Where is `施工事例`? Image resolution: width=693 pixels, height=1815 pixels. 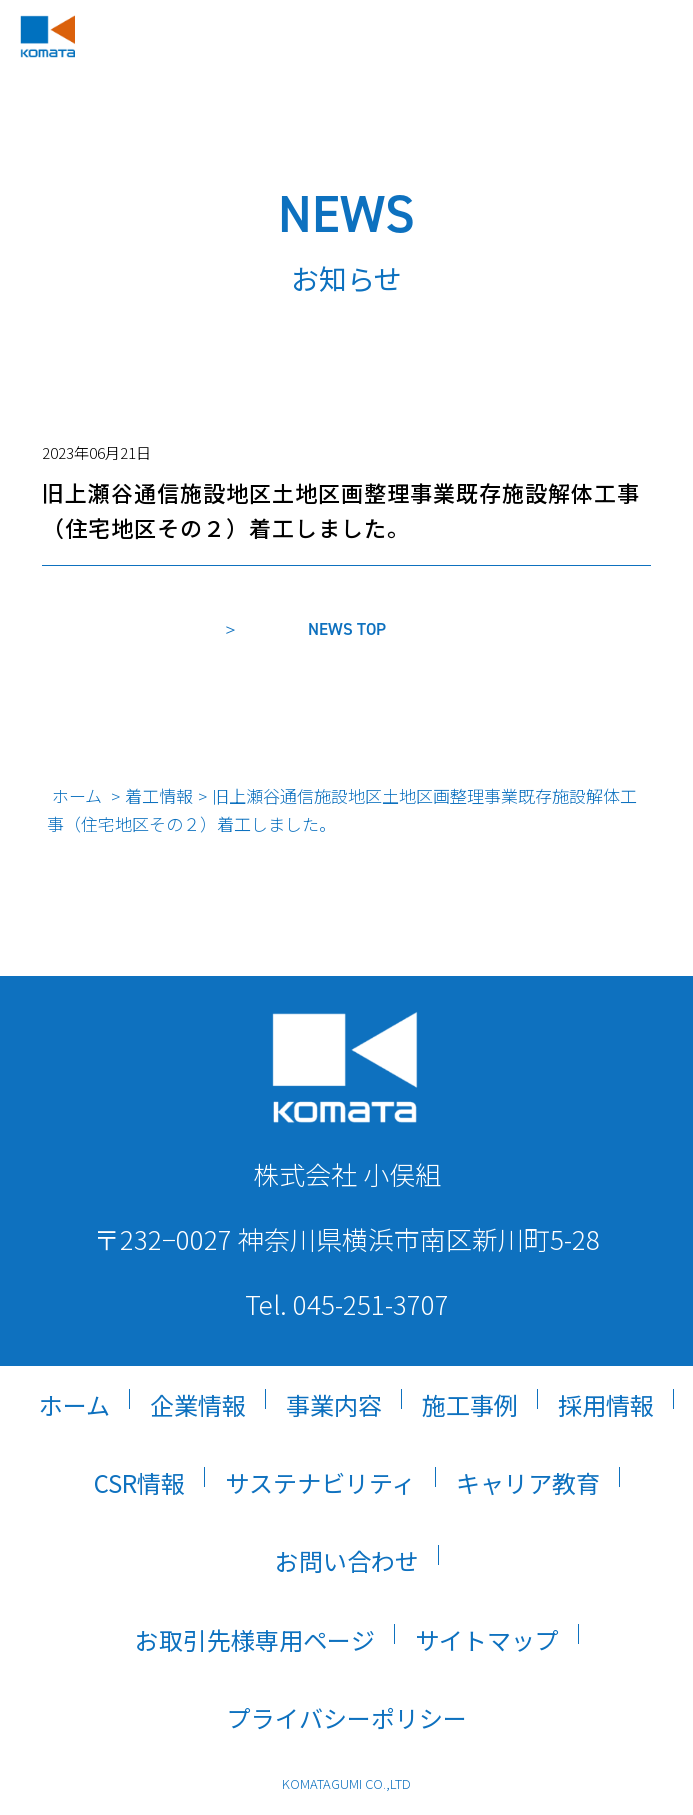 施工事例 is located at coordinates (470, 1404).